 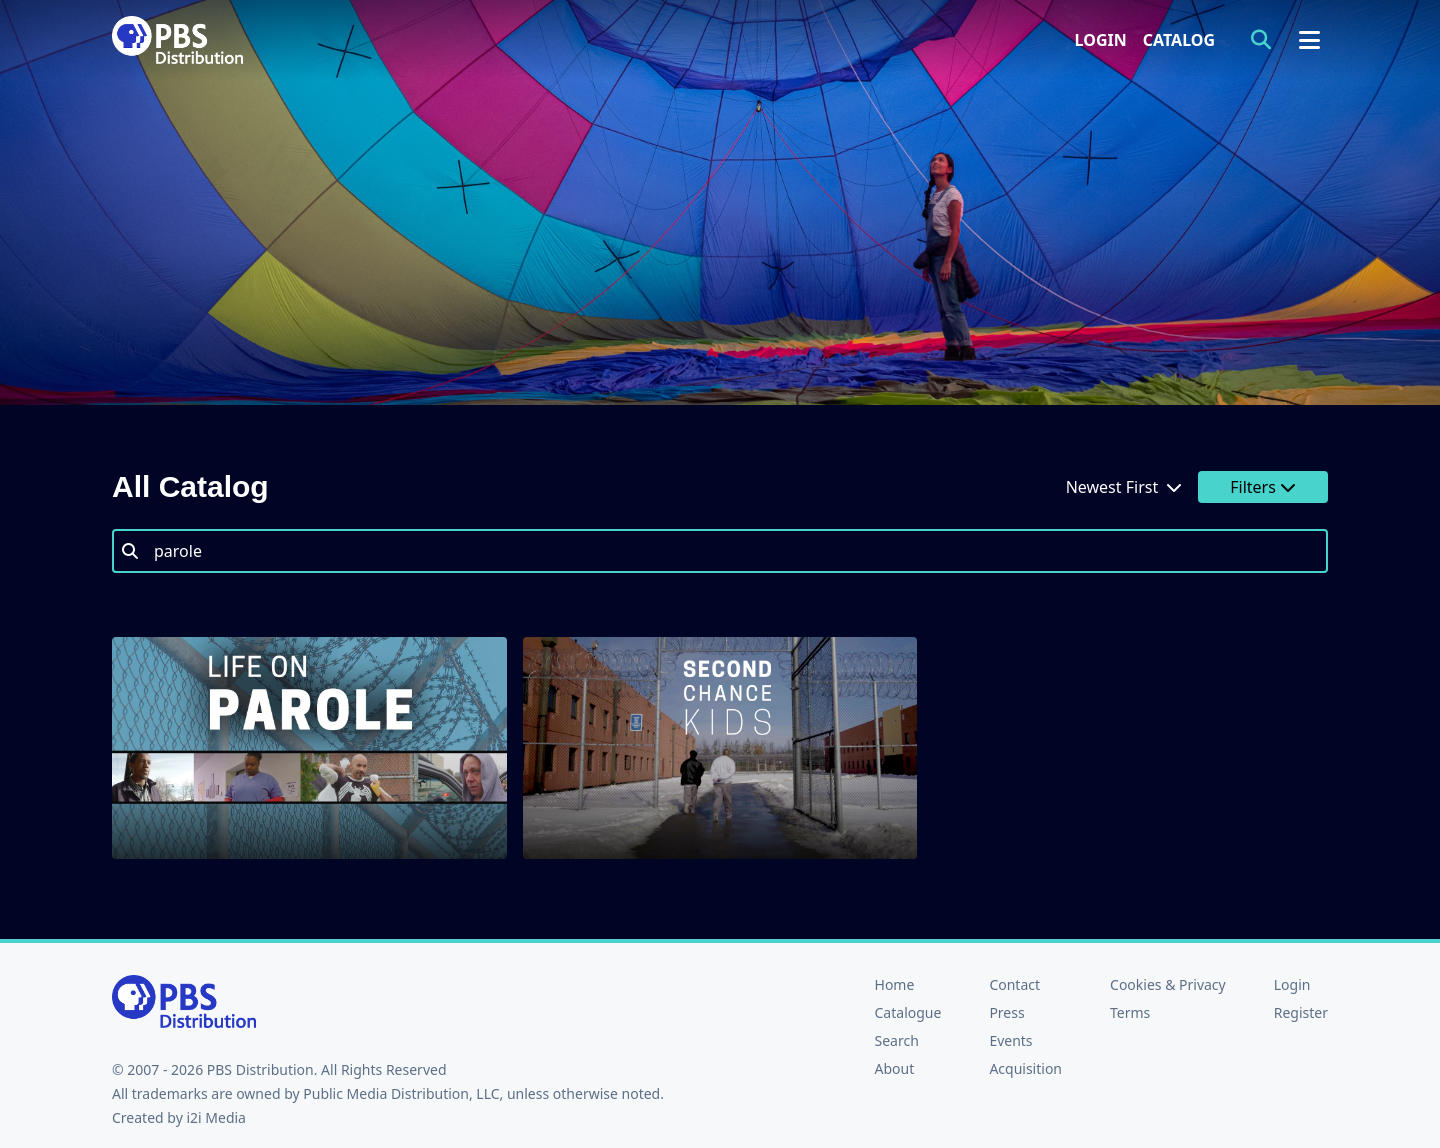 I want to click on Login, so click(x=1101, y=40).